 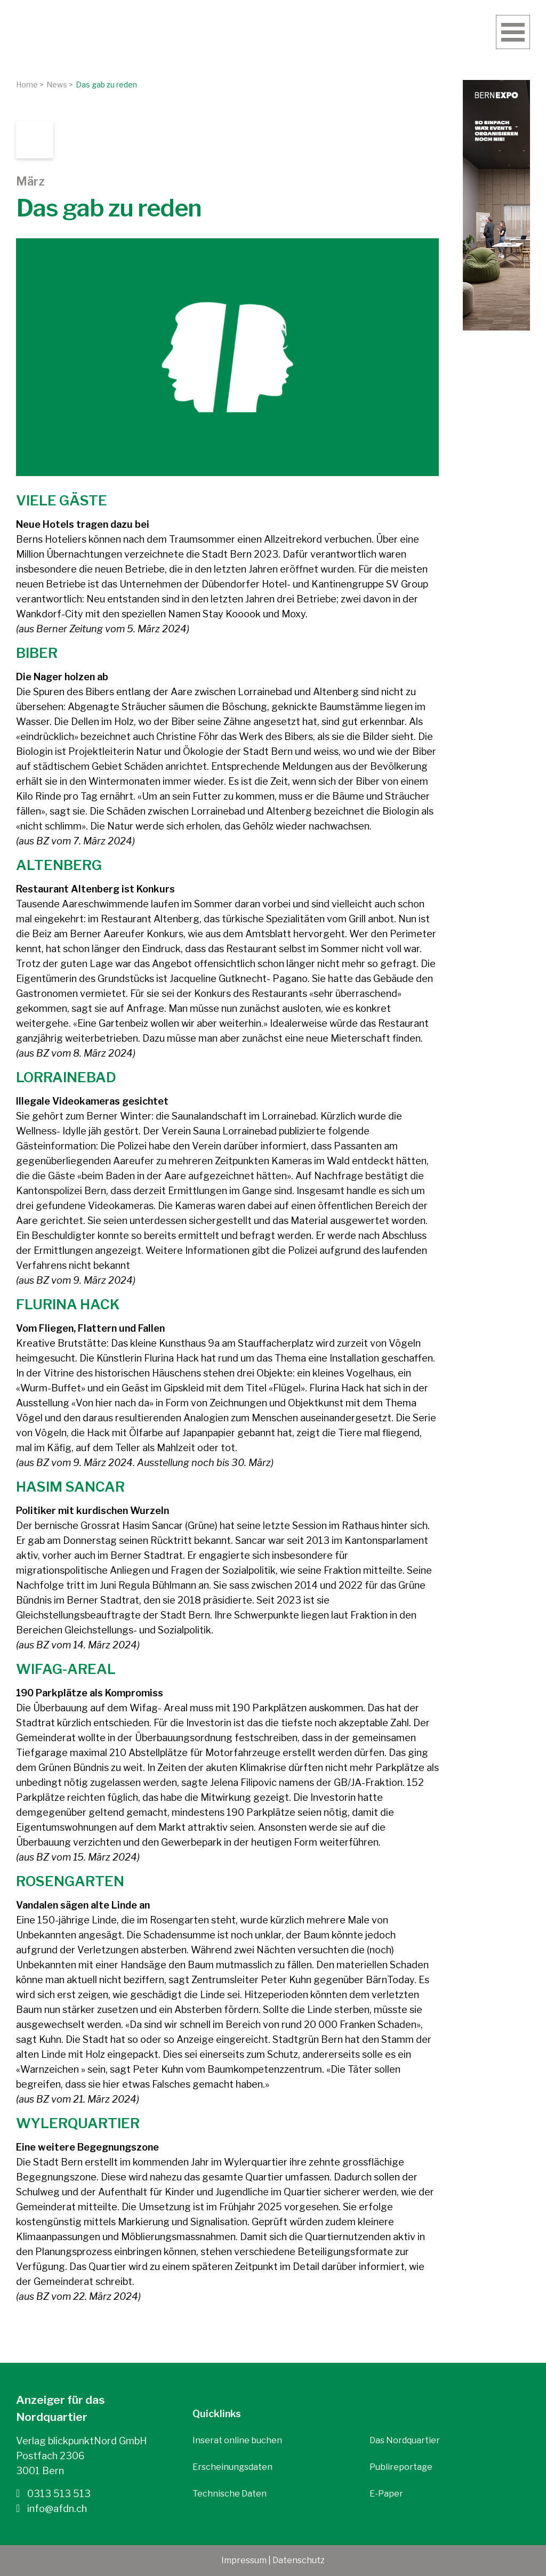 I want to click on Publireportage, so click(x=401, y=2467).